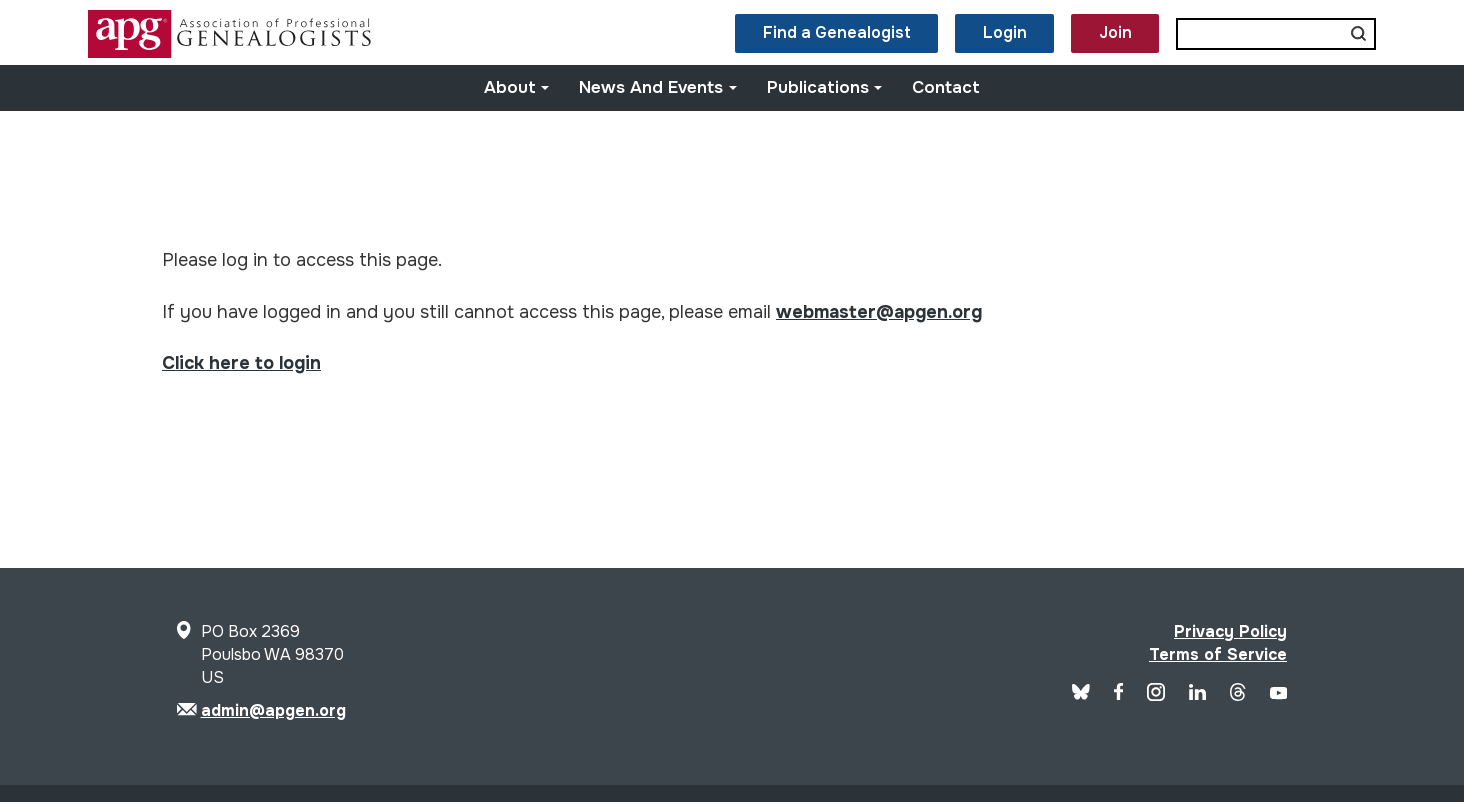 This screenshot has height=802, width=1464. What do you see at coordinates (1230, 631) in the screenshot?
I see `Privacy Policy` at bounding box center [1230, 631].